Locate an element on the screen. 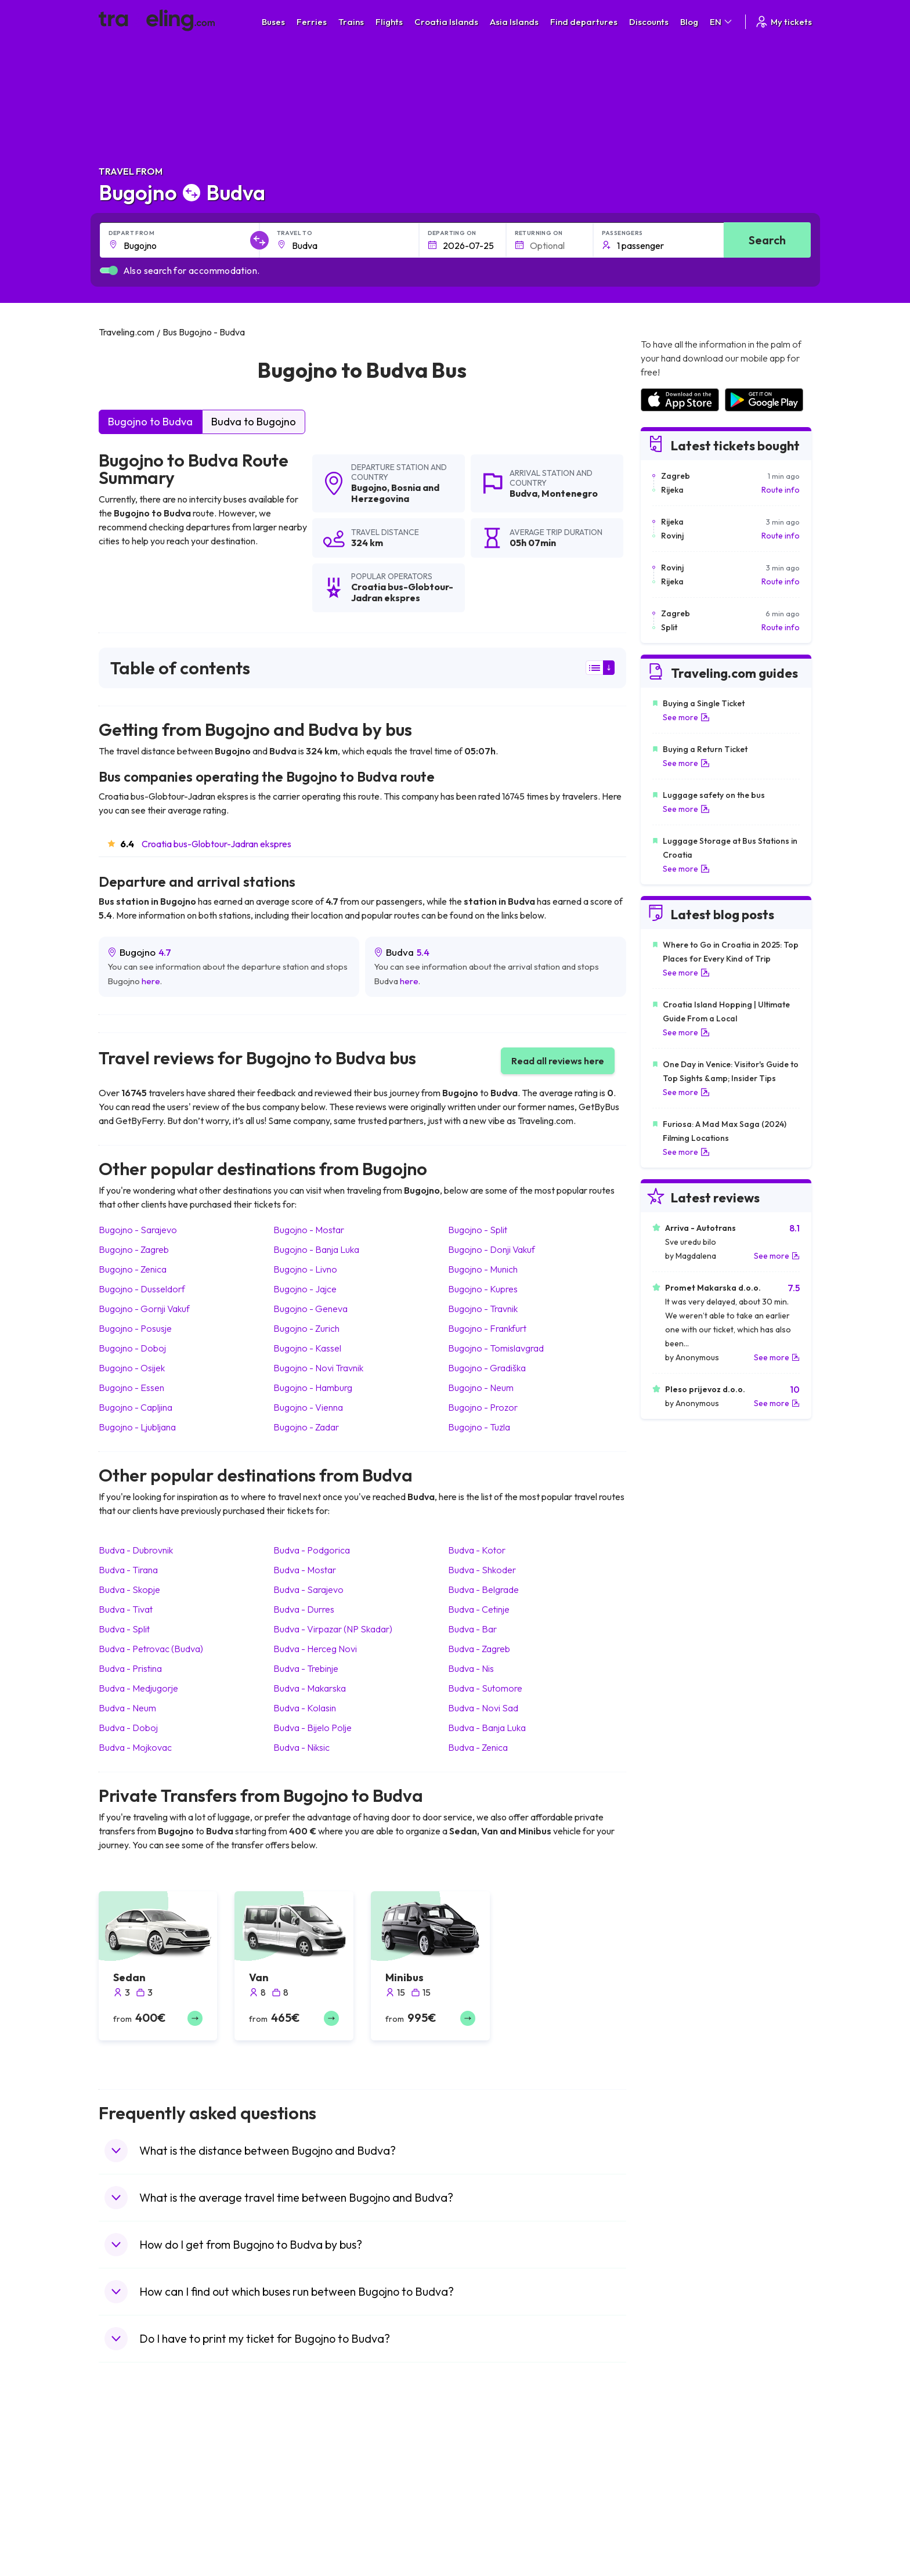 The width and height of the screenshot is (910, 2576). Budva Mojkovac is located at coordinates (135, 1747).